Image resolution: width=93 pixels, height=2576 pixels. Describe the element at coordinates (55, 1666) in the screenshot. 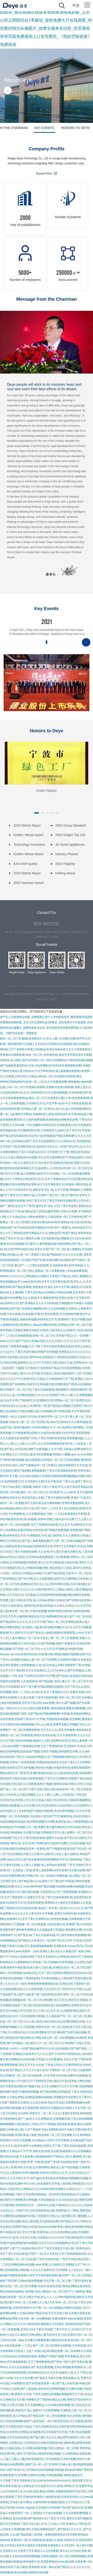

I see `日本成人内射` at that location.